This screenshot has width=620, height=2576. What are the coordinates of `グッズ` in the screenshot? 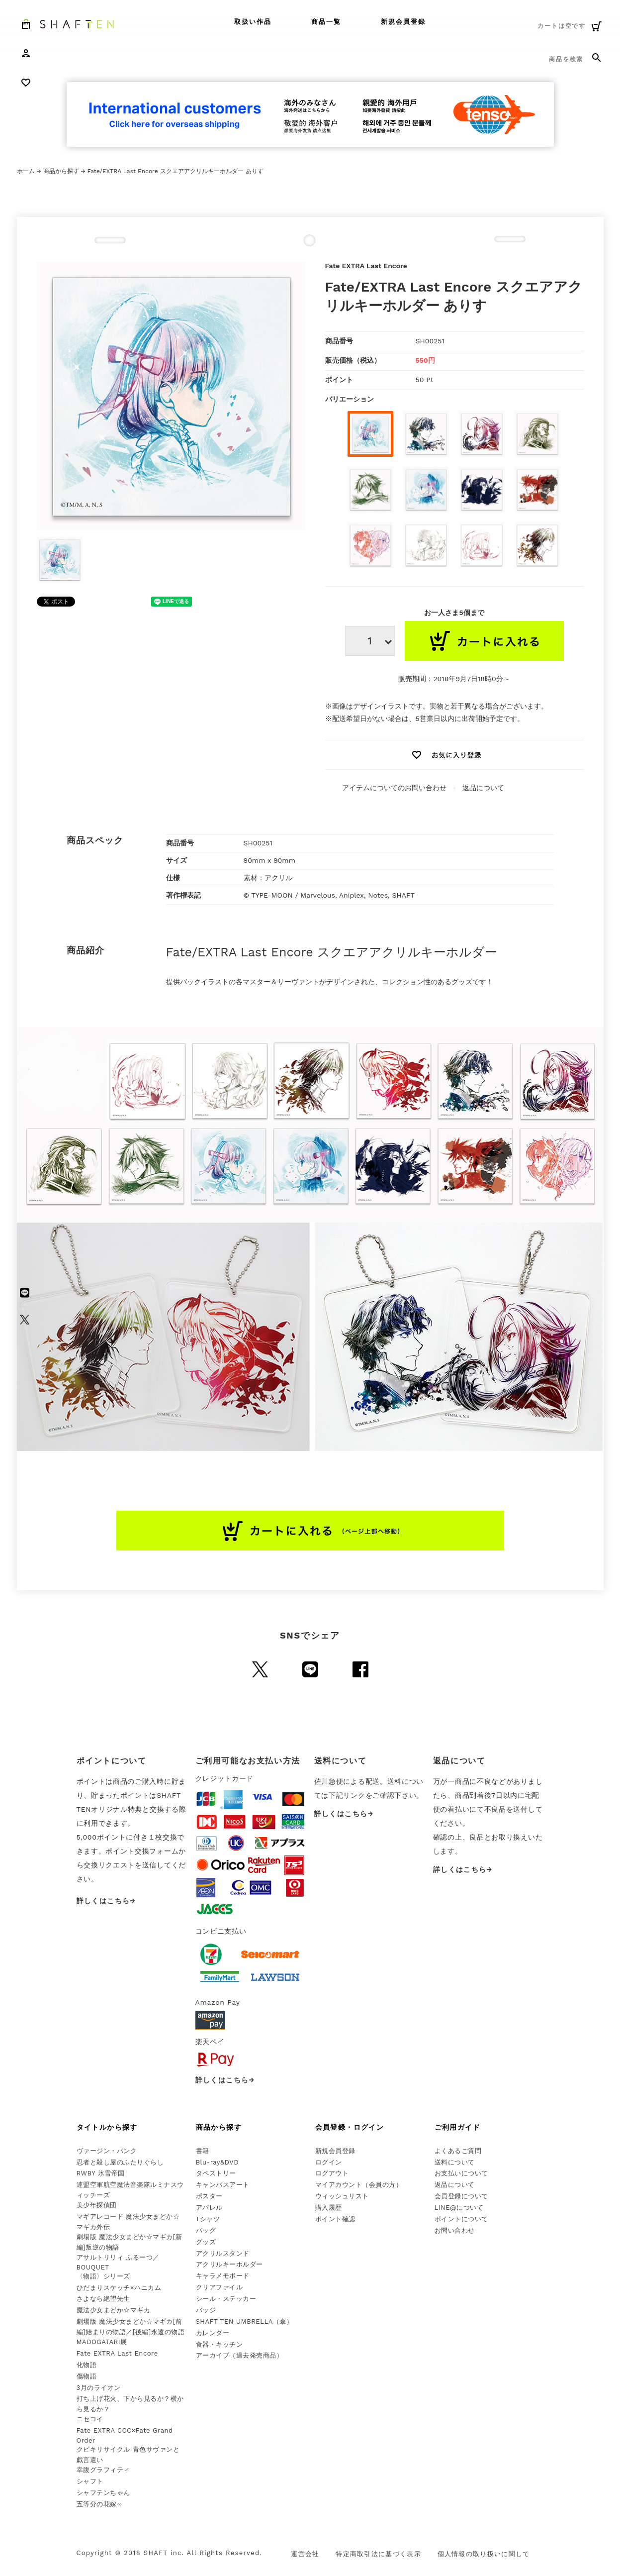 It's located at (206, 2242).